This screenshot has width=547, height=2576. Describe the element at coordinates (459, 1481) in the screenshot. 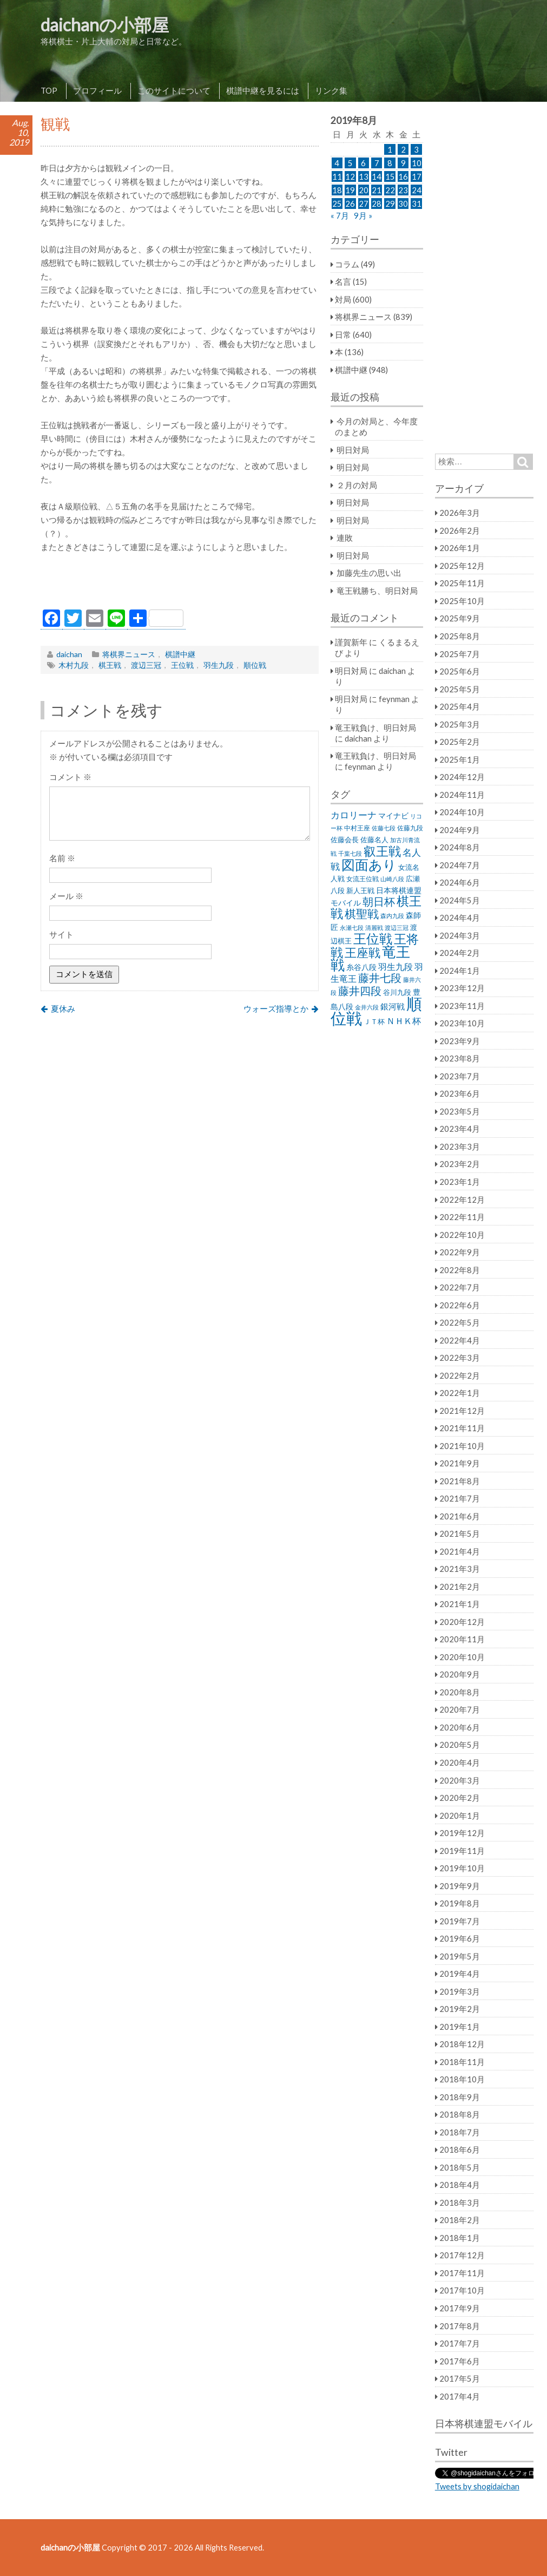

I see `2021年8月` at that location.